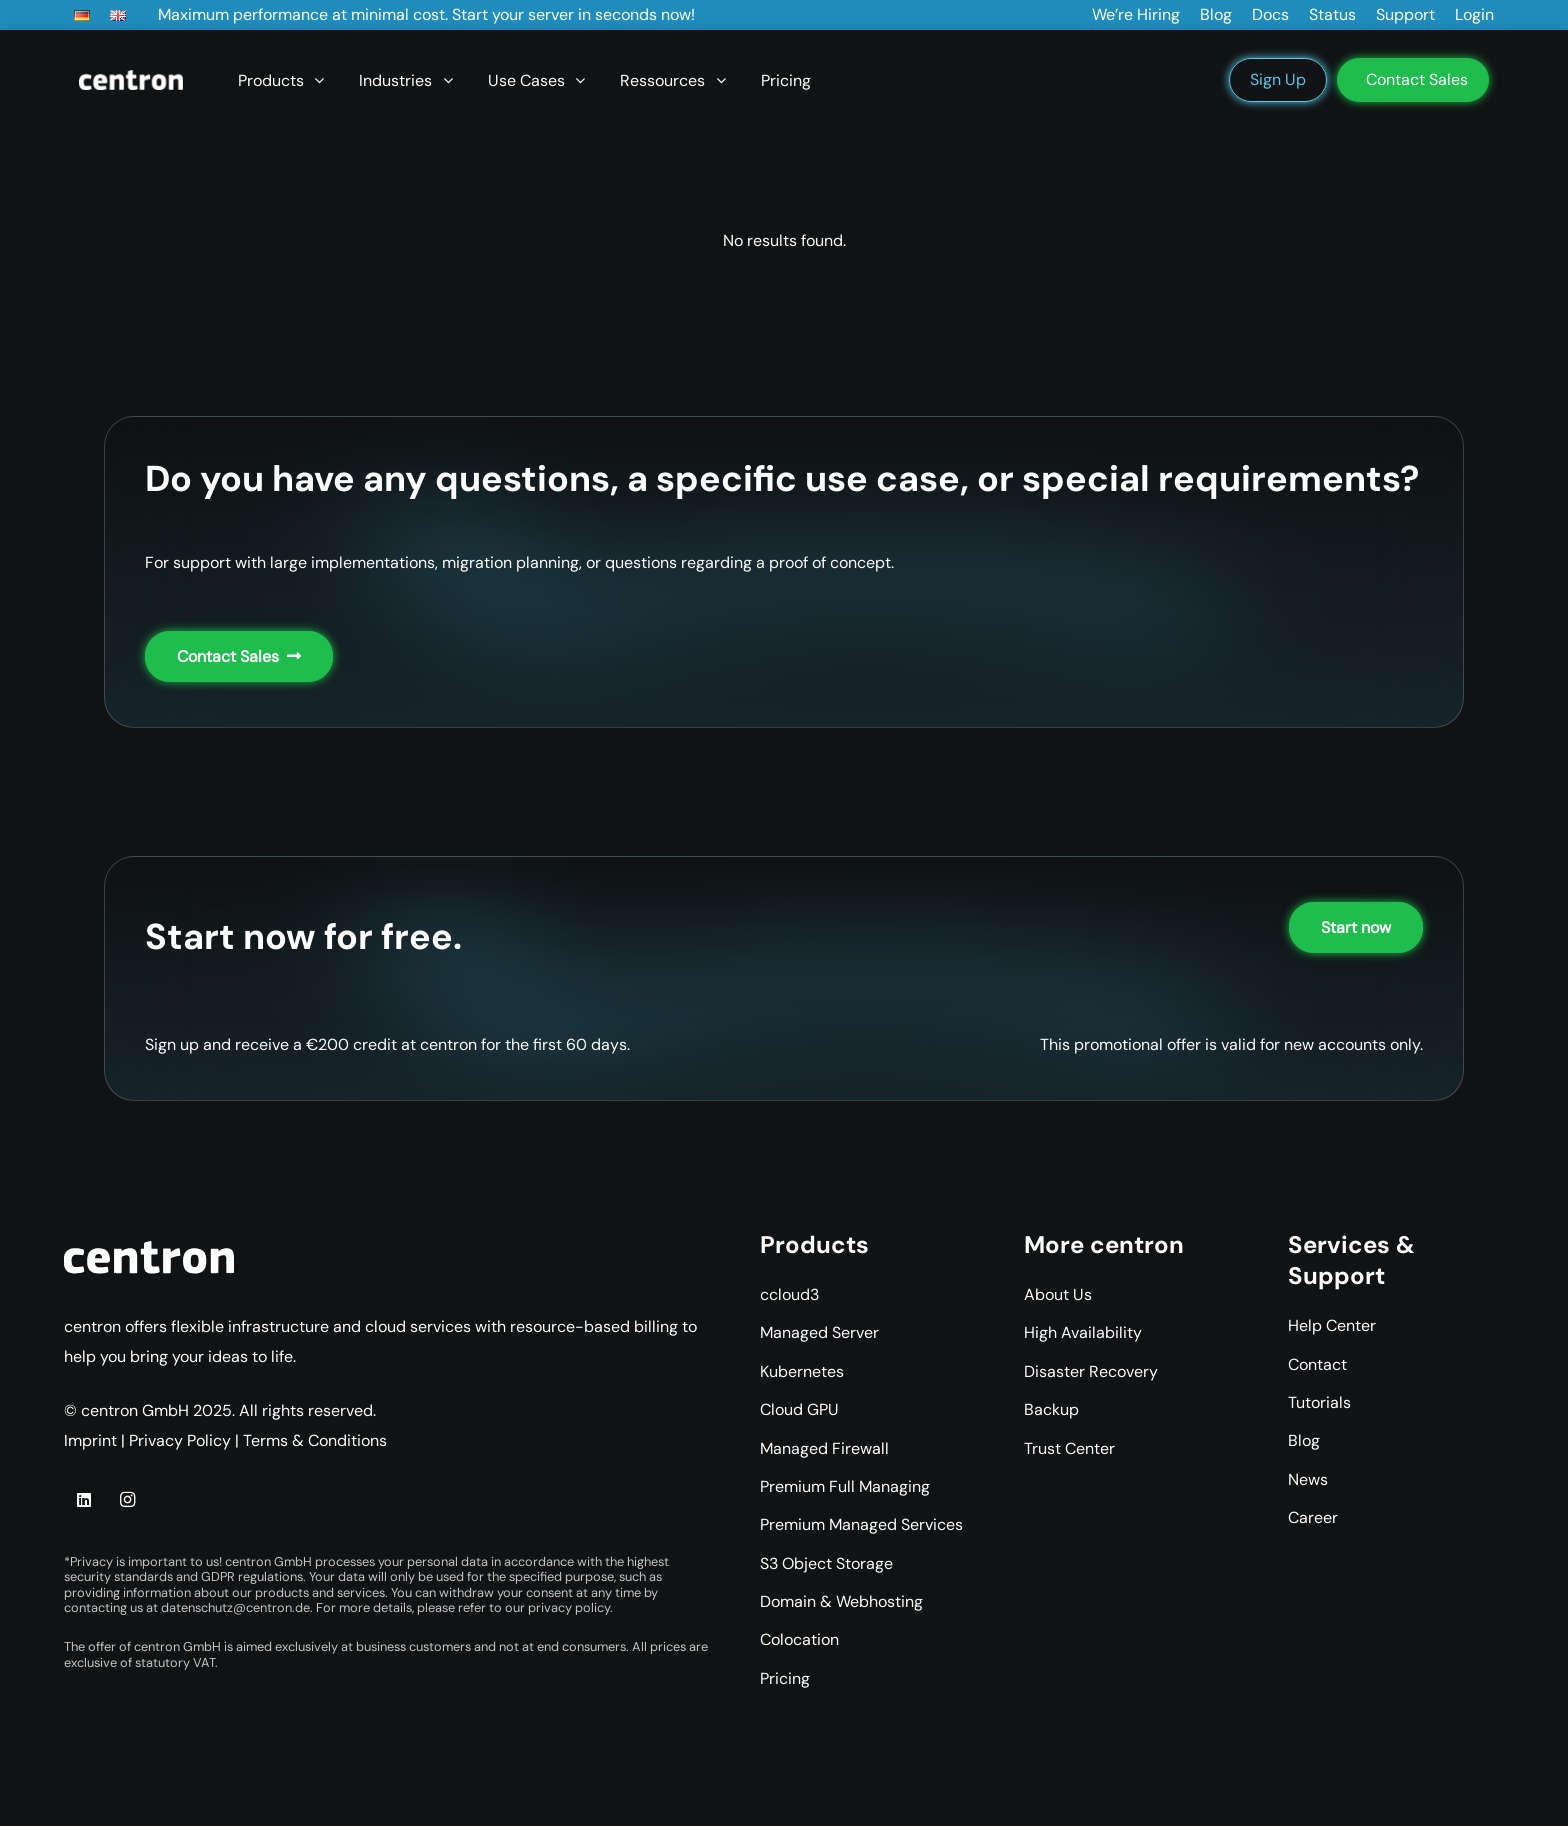 This screenshot has width=1568, height=1826. I want to click on Premium Managed Services, so click(861, 1524).